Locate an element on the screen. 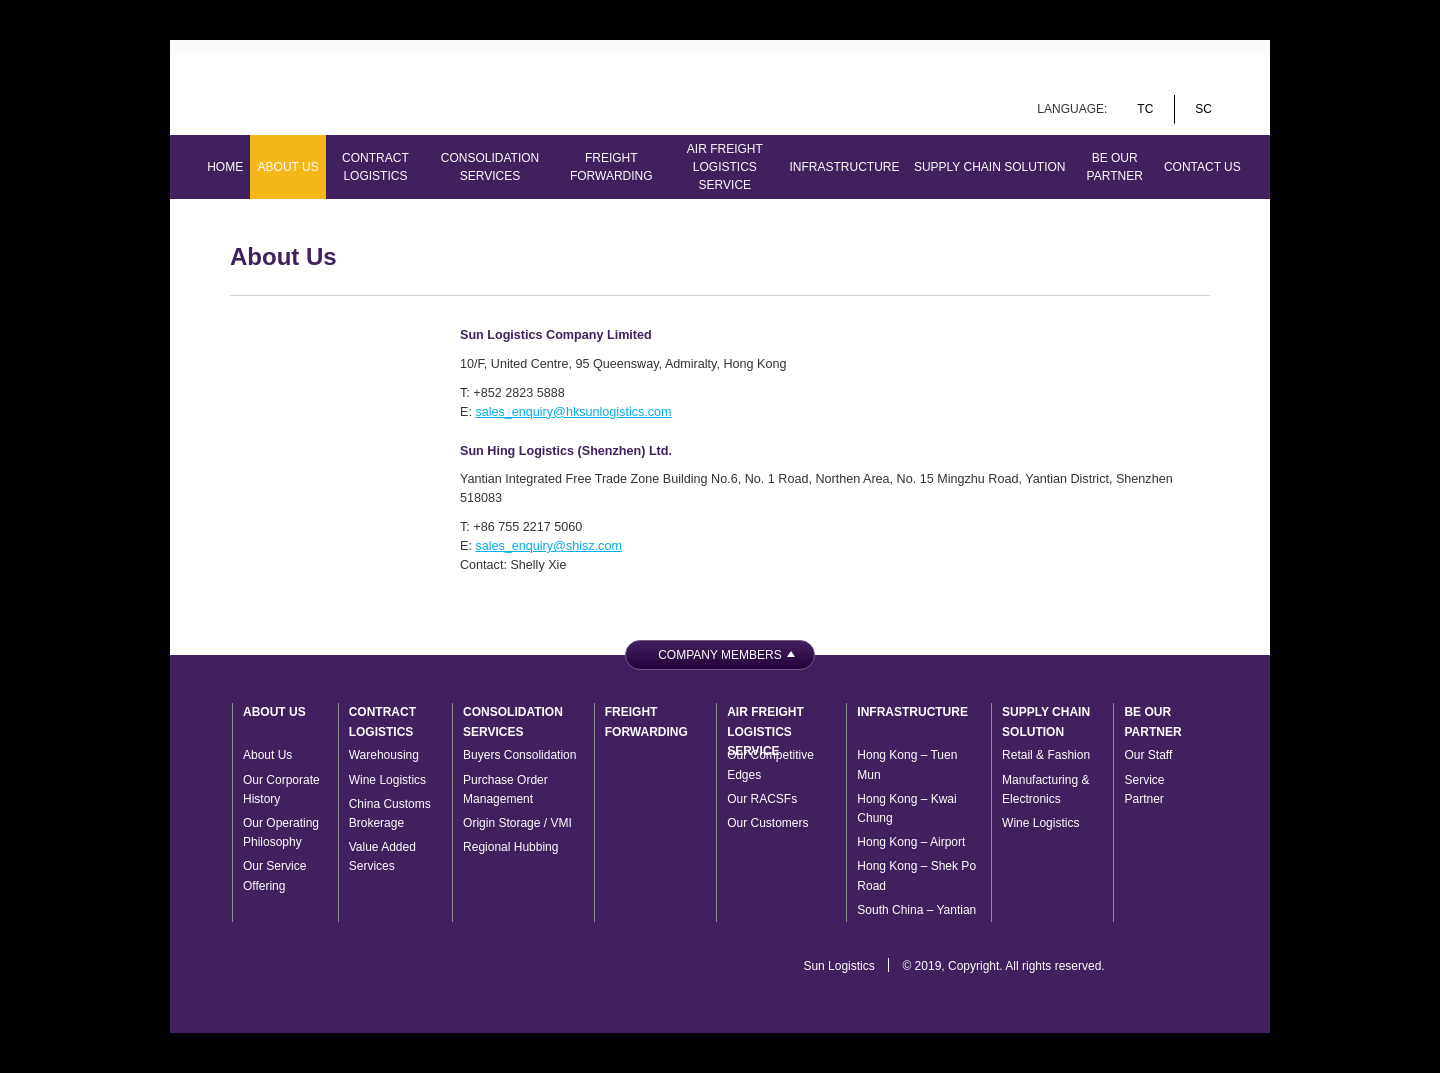  Buyers Consolidation is located at coordinates (519, 755).